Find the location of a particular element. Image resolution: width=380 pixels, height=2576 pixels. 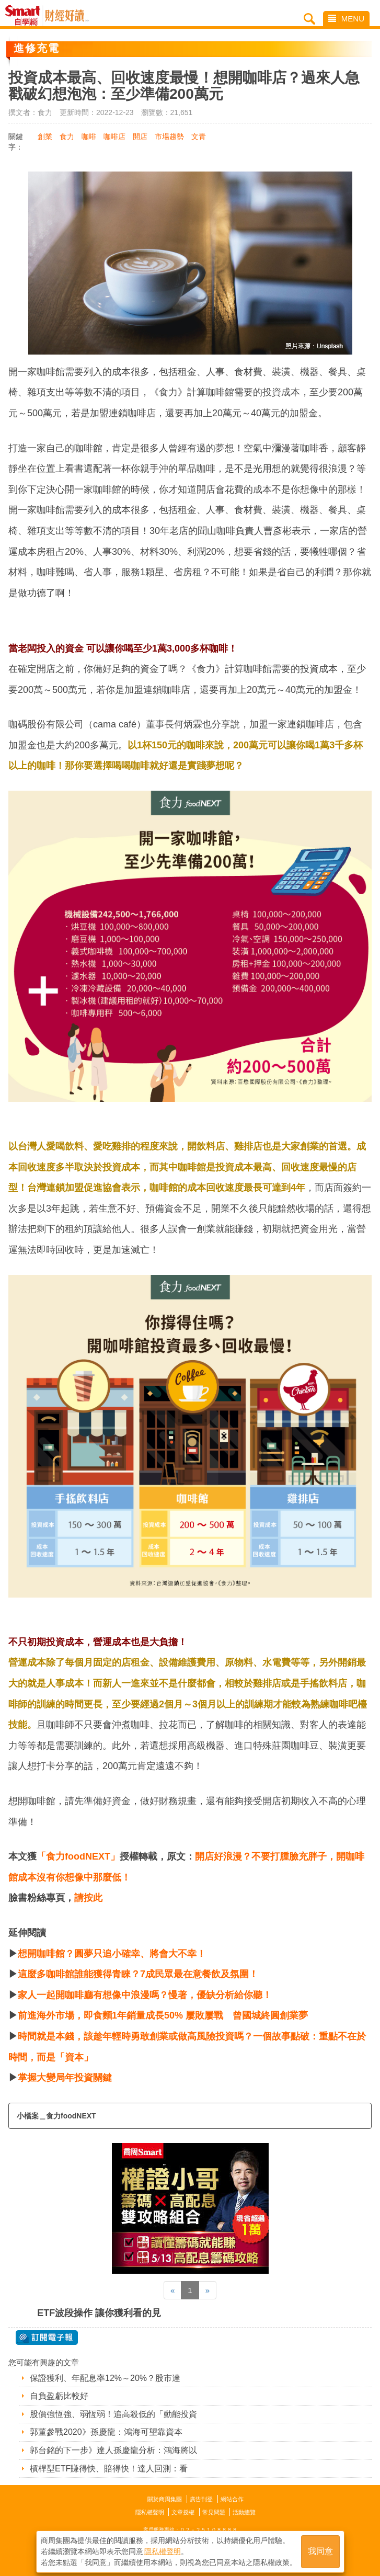

這麼多咖啡館誰能獲得青睞？7成民眾最在意餐飲及氛圍！ is located at coordinates (138, 1974).